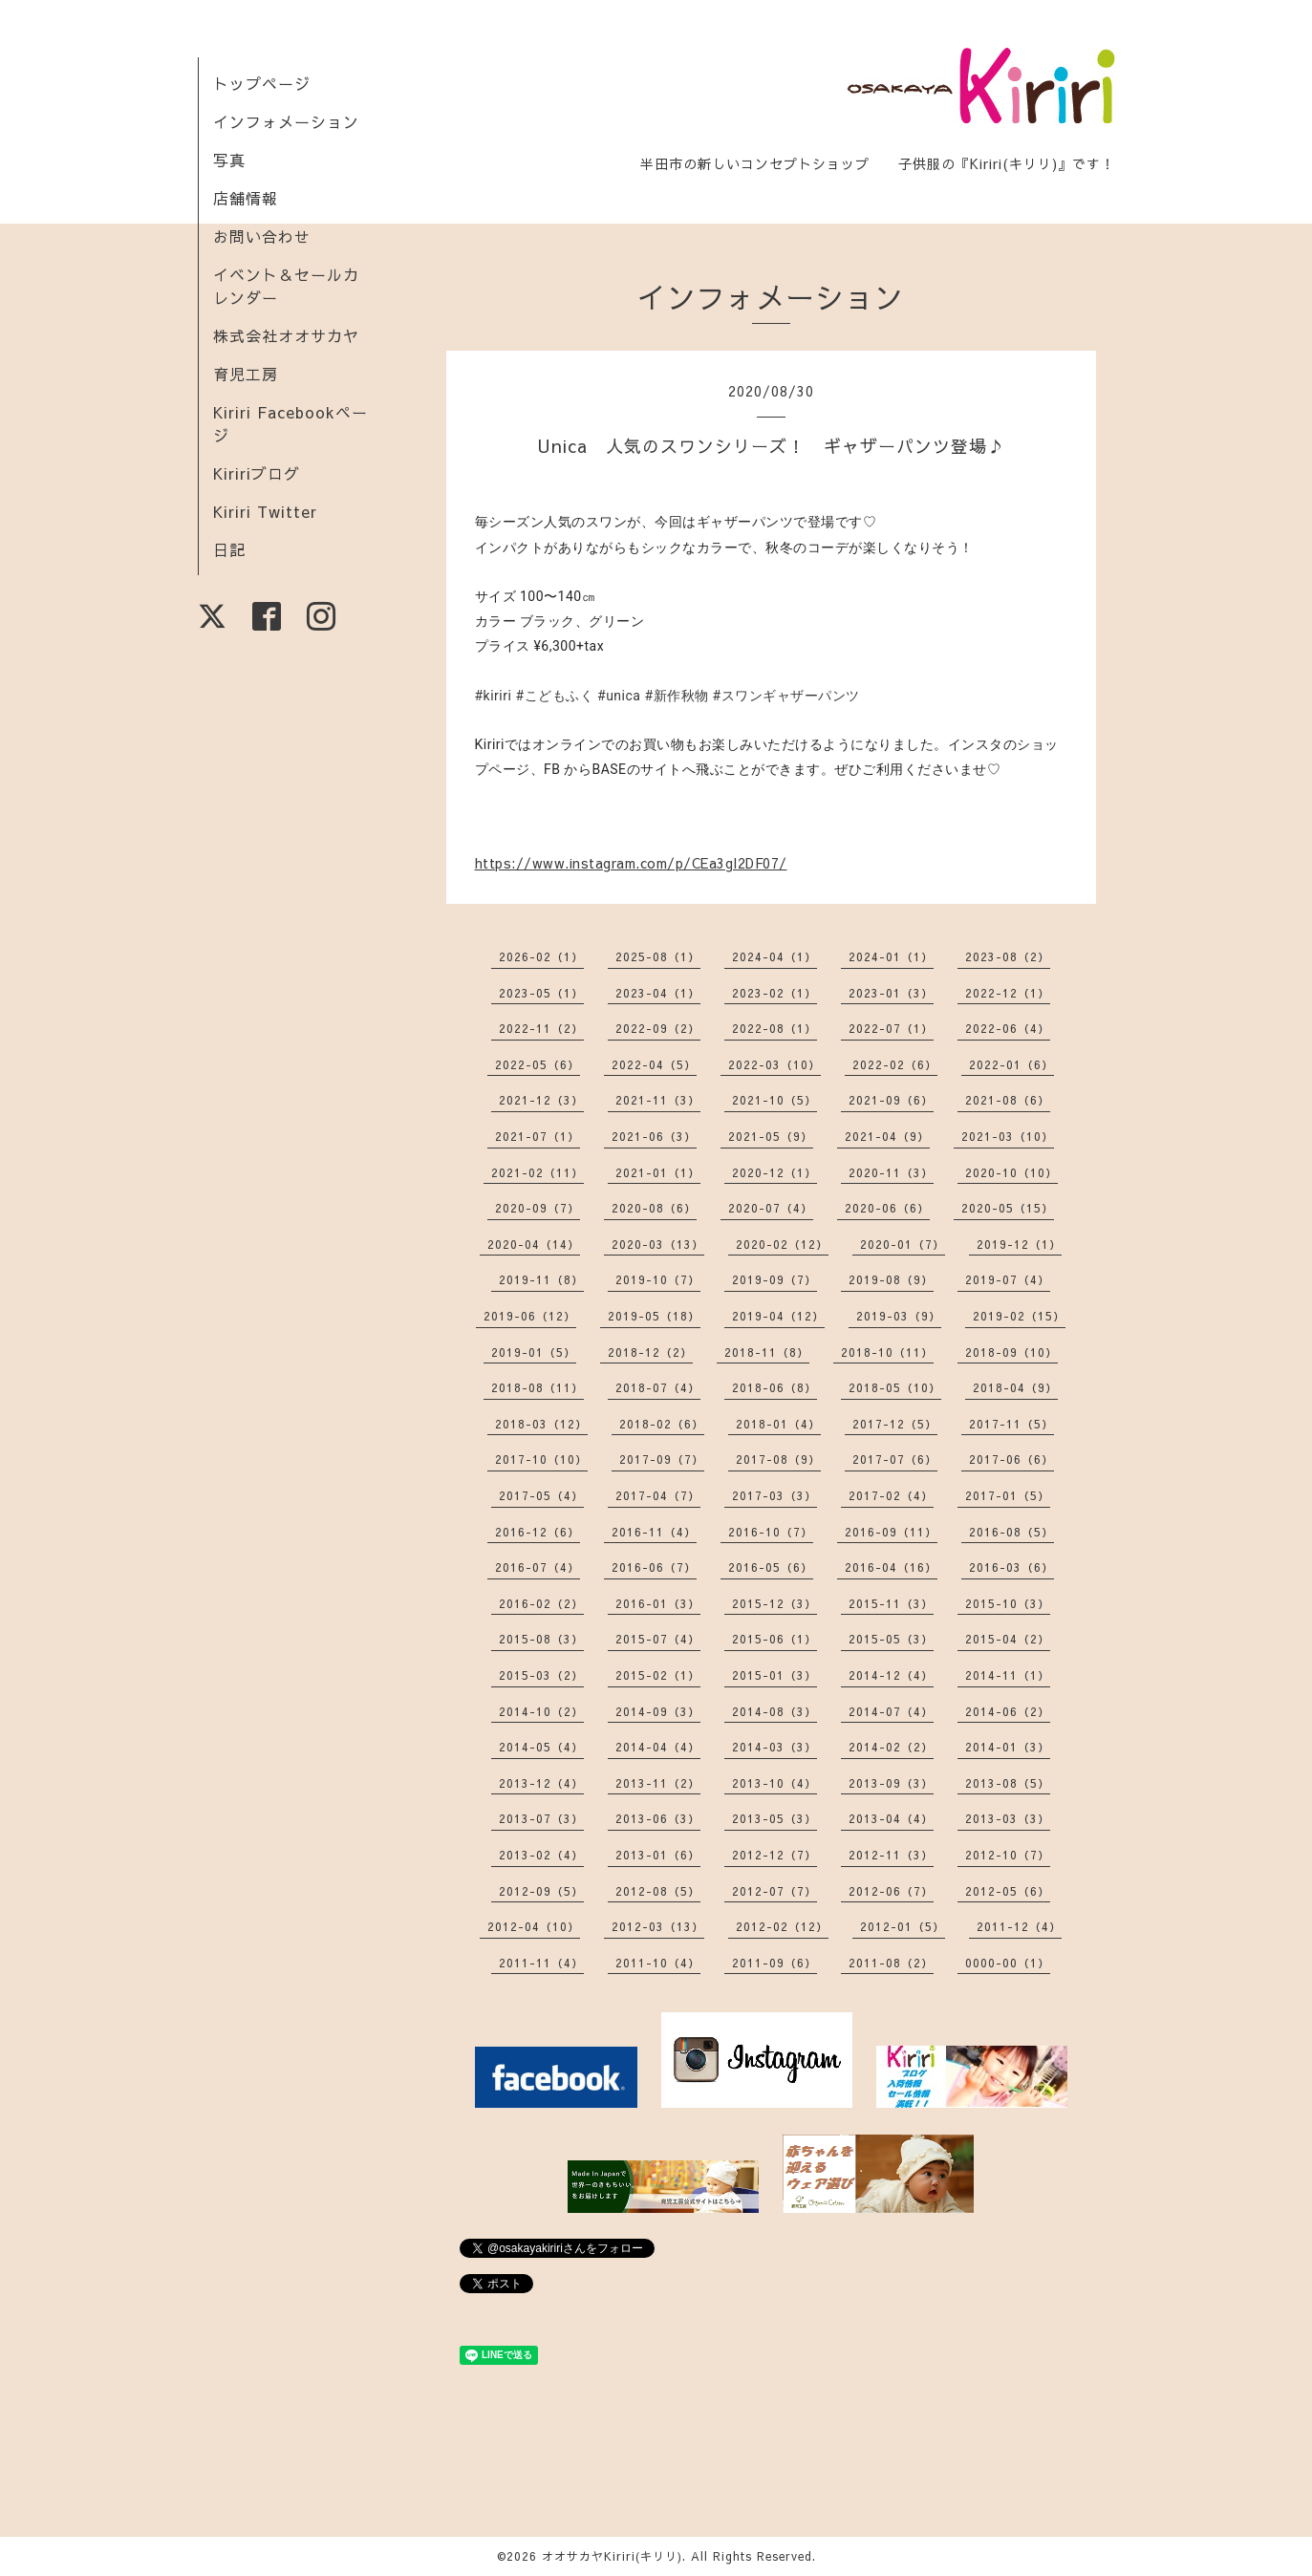  What do you see at coordinates (286, 121) in the screenshot?
I see `インフォメーション` at bounding box center [286, 121].